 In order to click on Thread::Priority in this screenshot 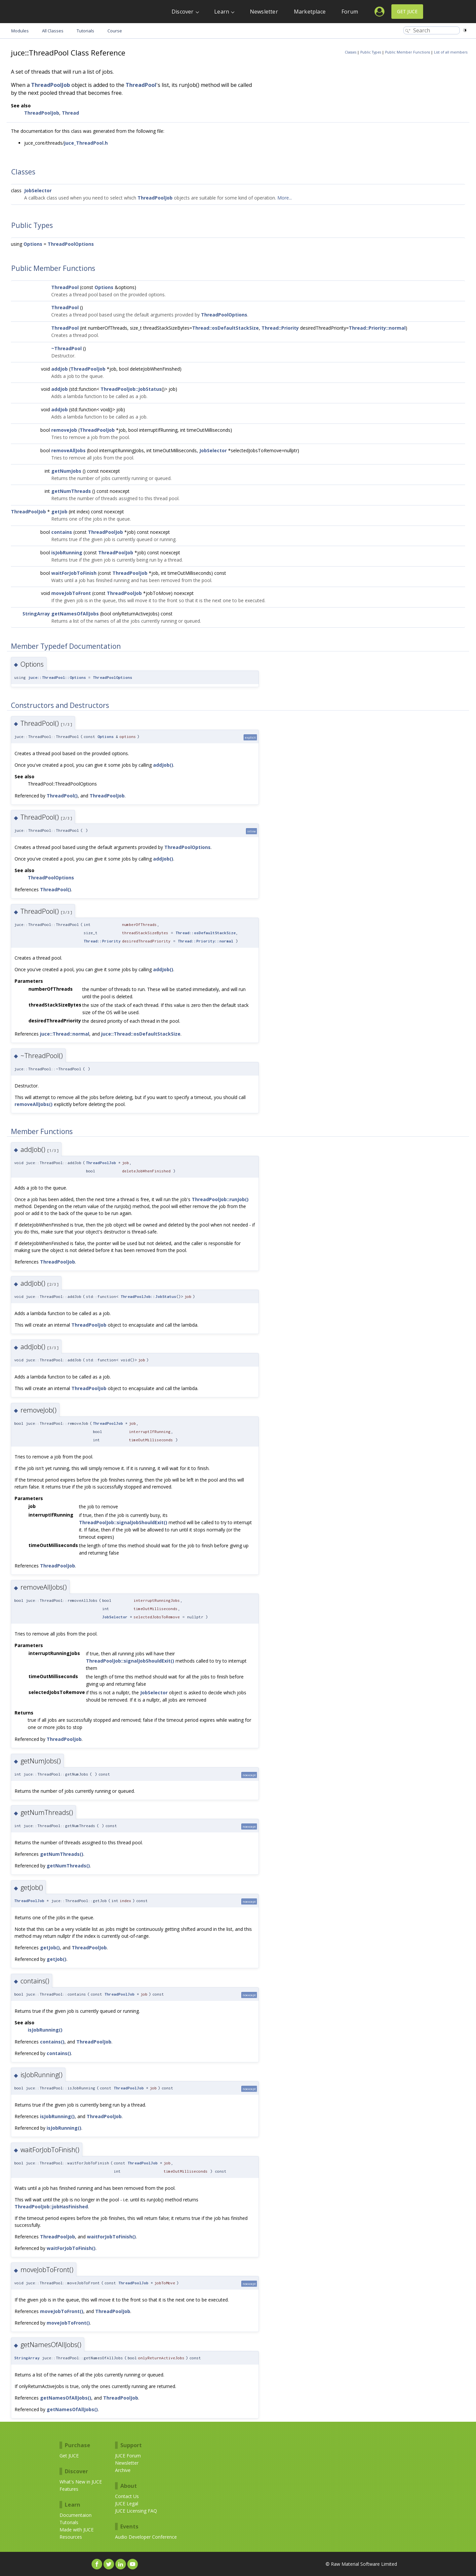, I will do `click(280, 328)`.